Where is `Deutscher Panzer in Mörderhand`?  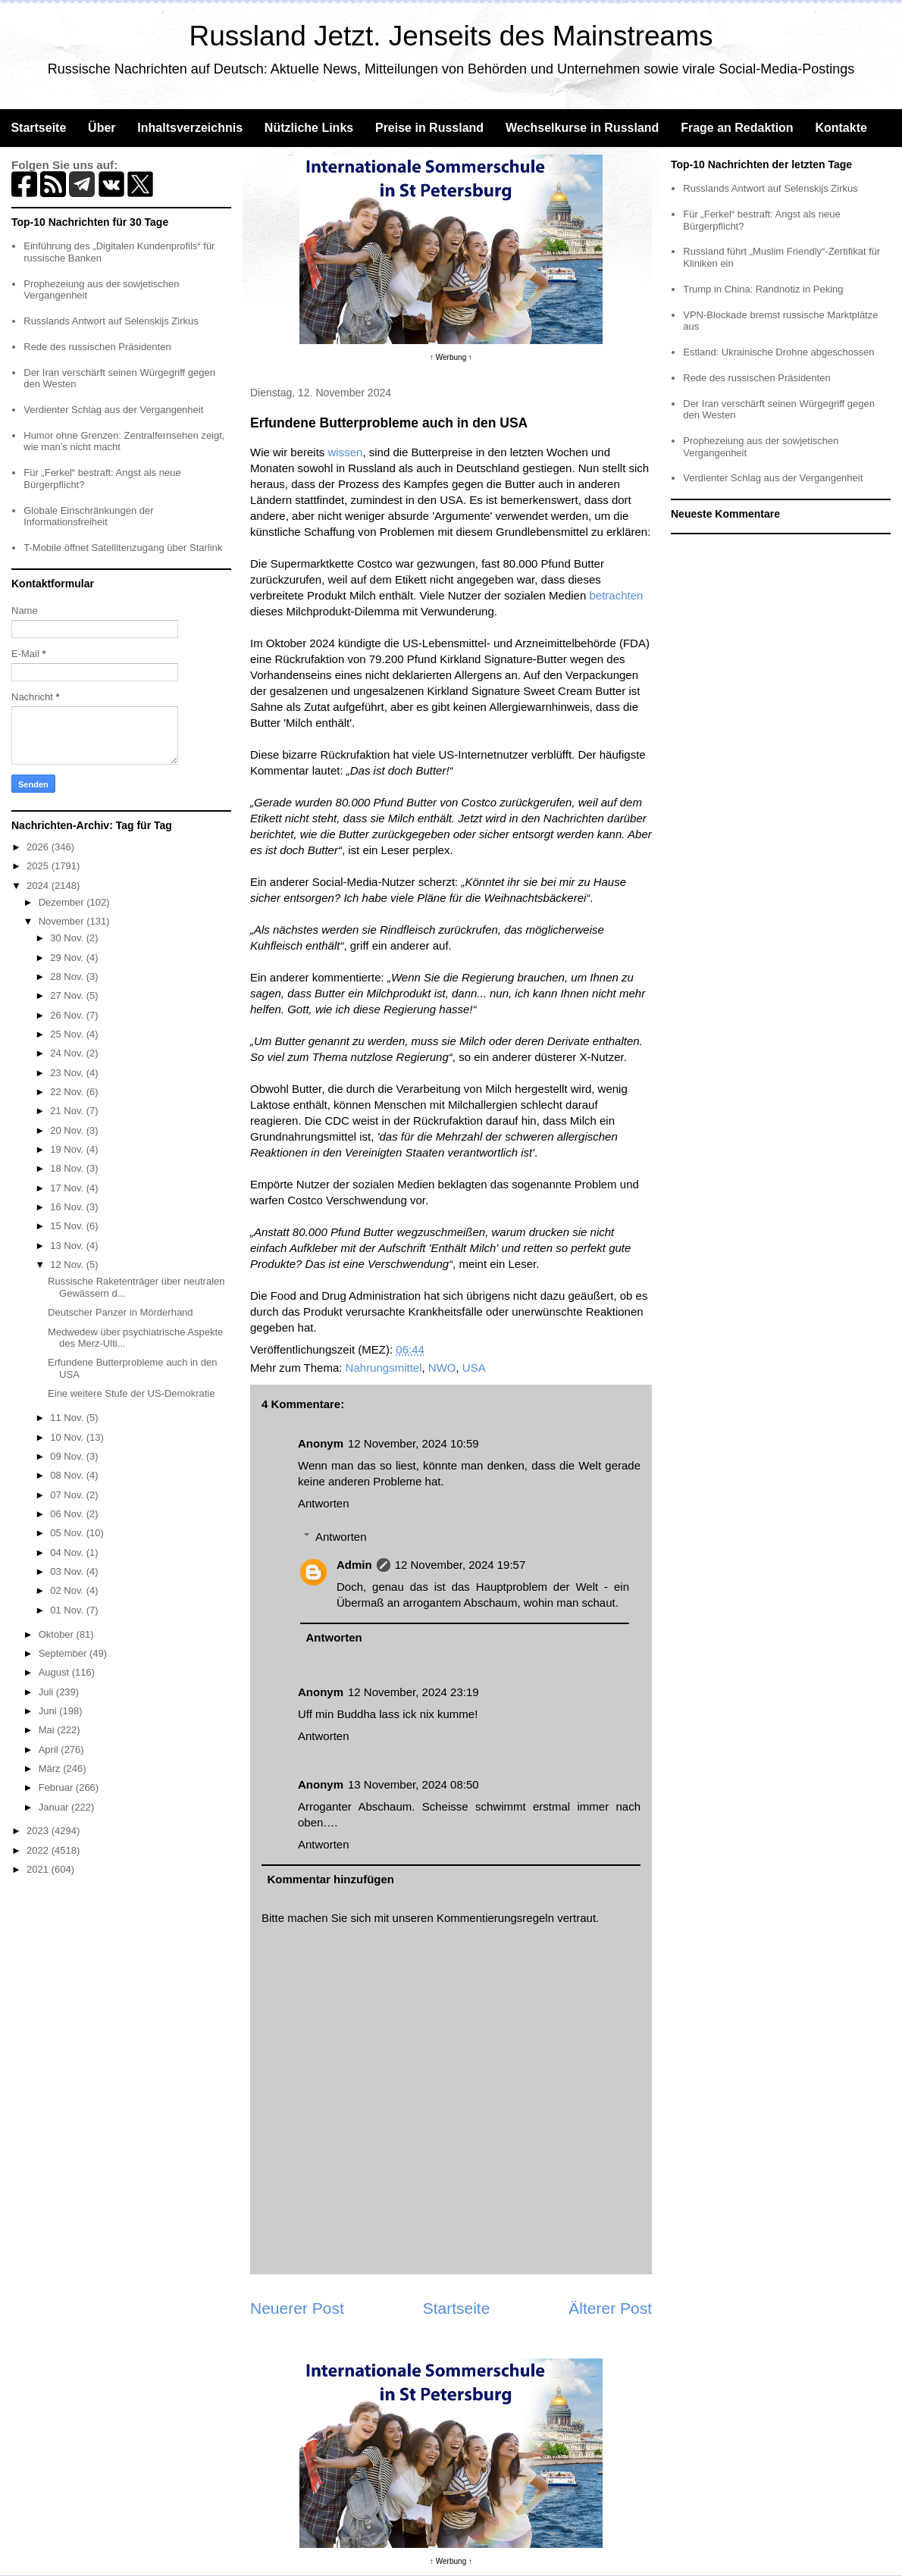 Deutscher Panzer in Mörderhand is located at coordinates (120, 1312).